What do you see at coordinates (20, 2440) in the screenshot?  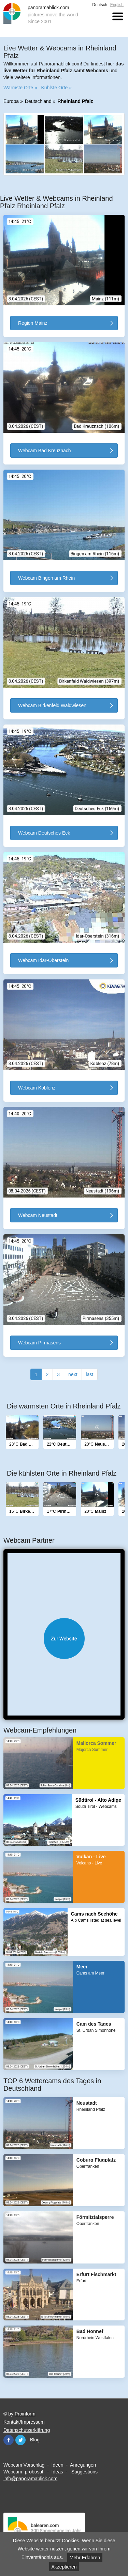 I see `Twitter` at bounding box center [20, 2440].